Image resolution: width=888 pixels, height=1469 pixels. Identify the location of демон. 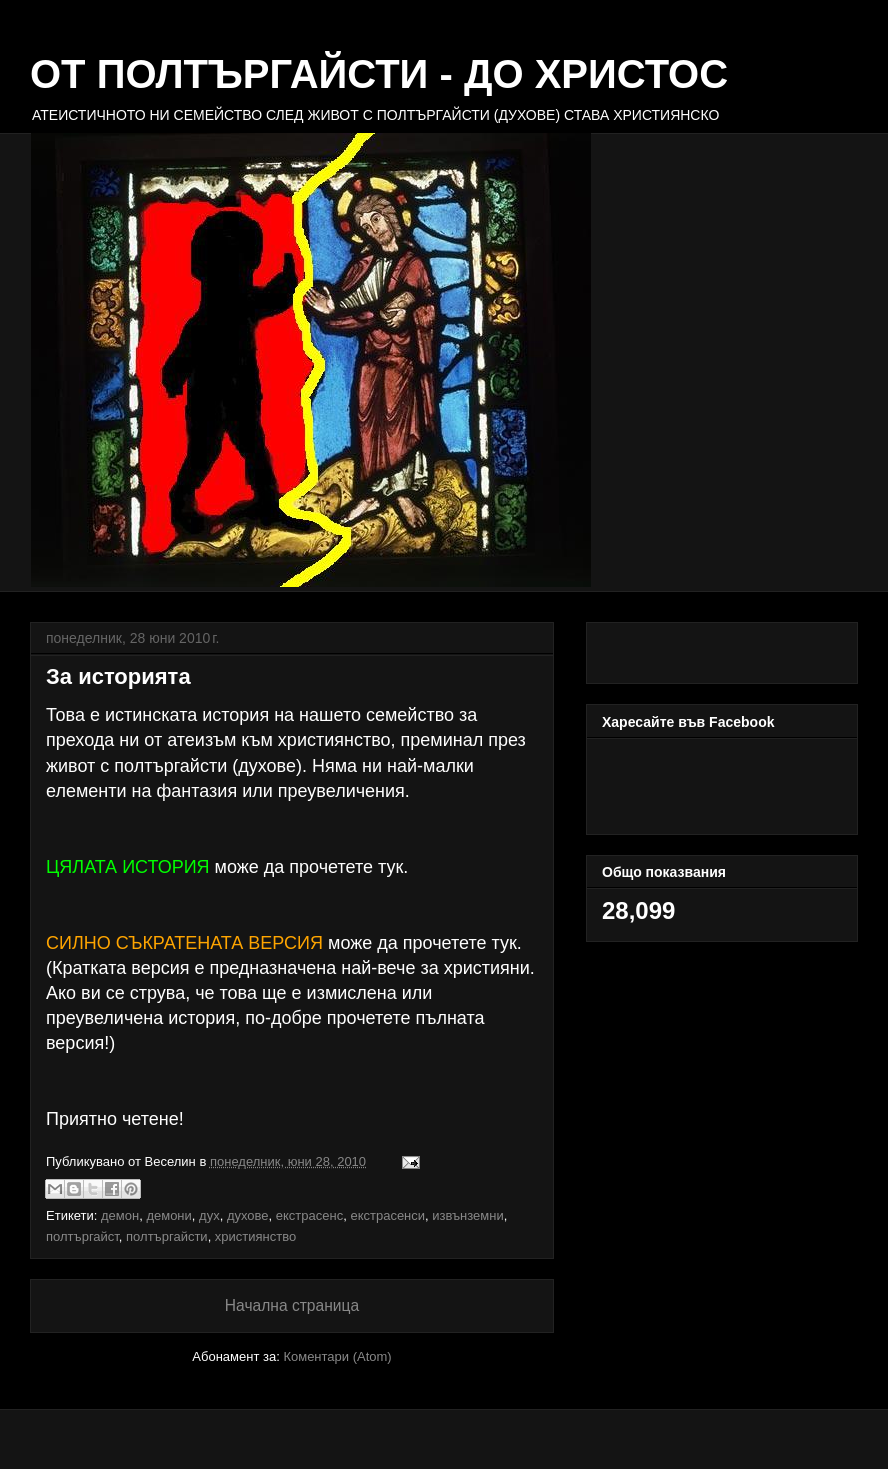
(120, 1214).